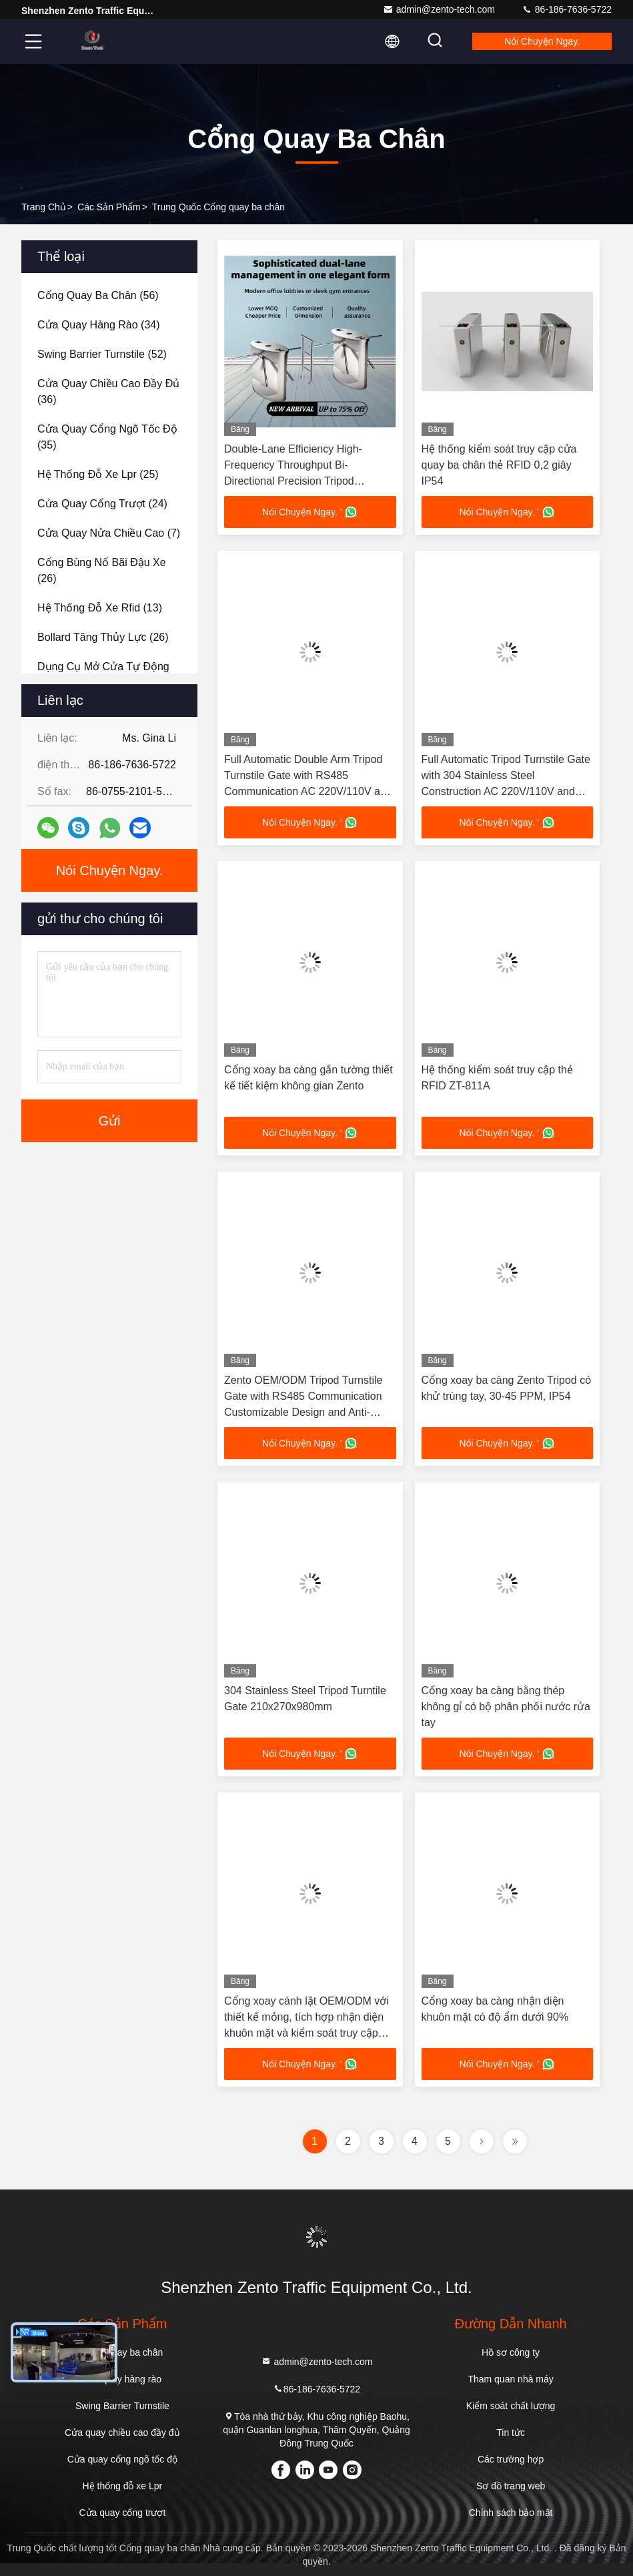  I want to click on Nói Chuyện Ngay. ', so click(310, 512).